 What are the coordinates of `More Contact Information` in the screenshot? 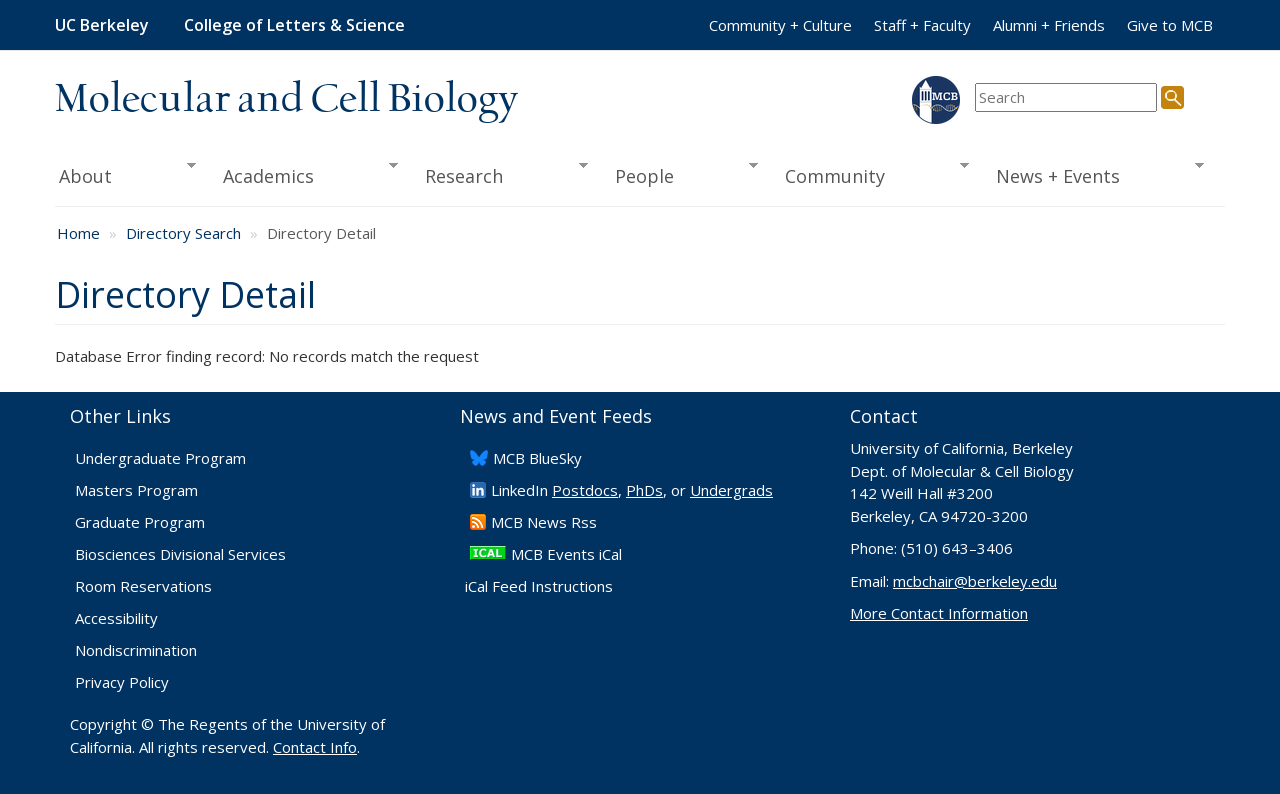 It's located at (939, 613).